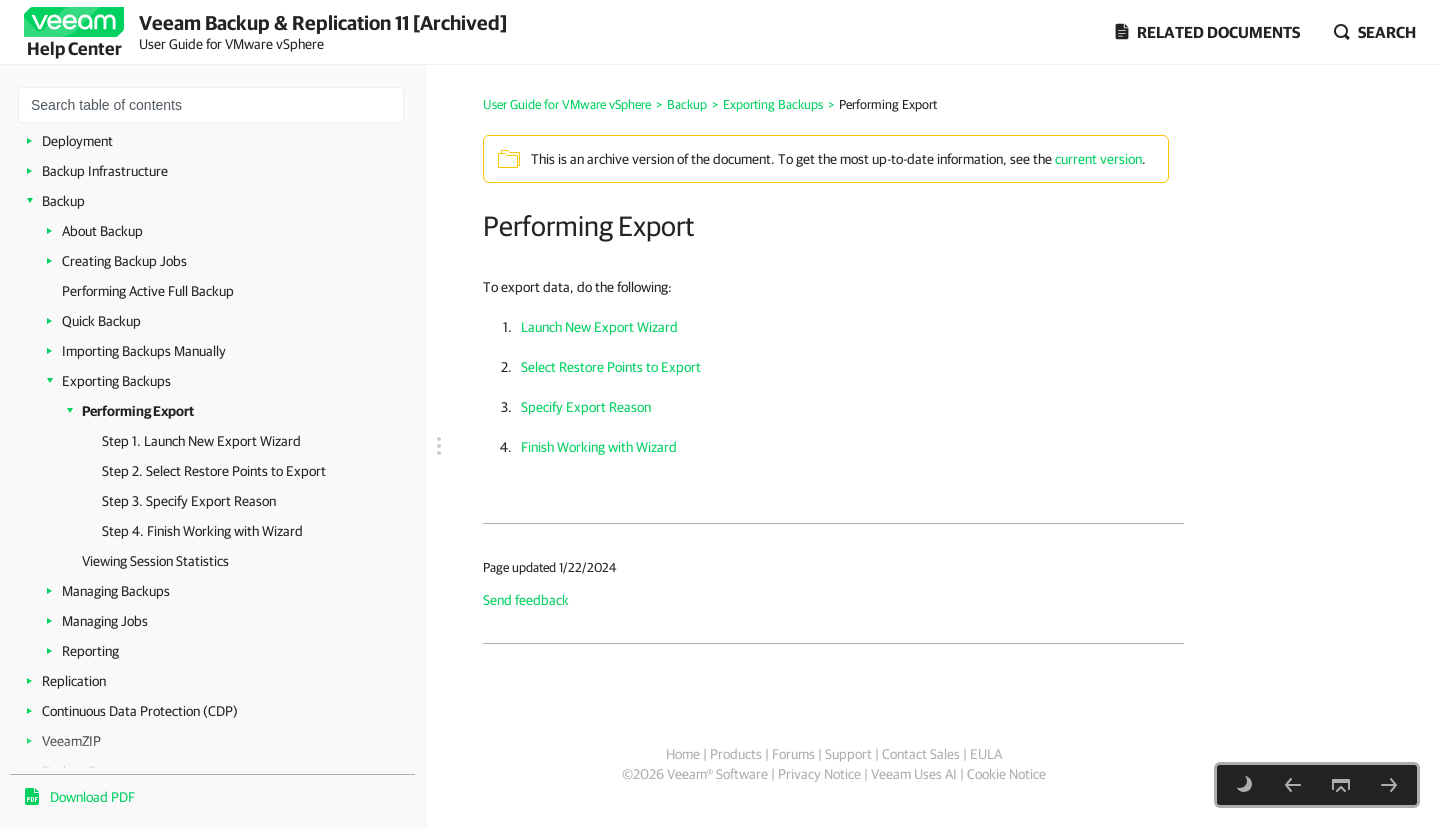 This screenshot has height=828, width=1440. What do you see at coordinates (202, 531) in the screenshot?
I see `Step 4. Finish Working with Wizard` at bounding box center [202, 531].